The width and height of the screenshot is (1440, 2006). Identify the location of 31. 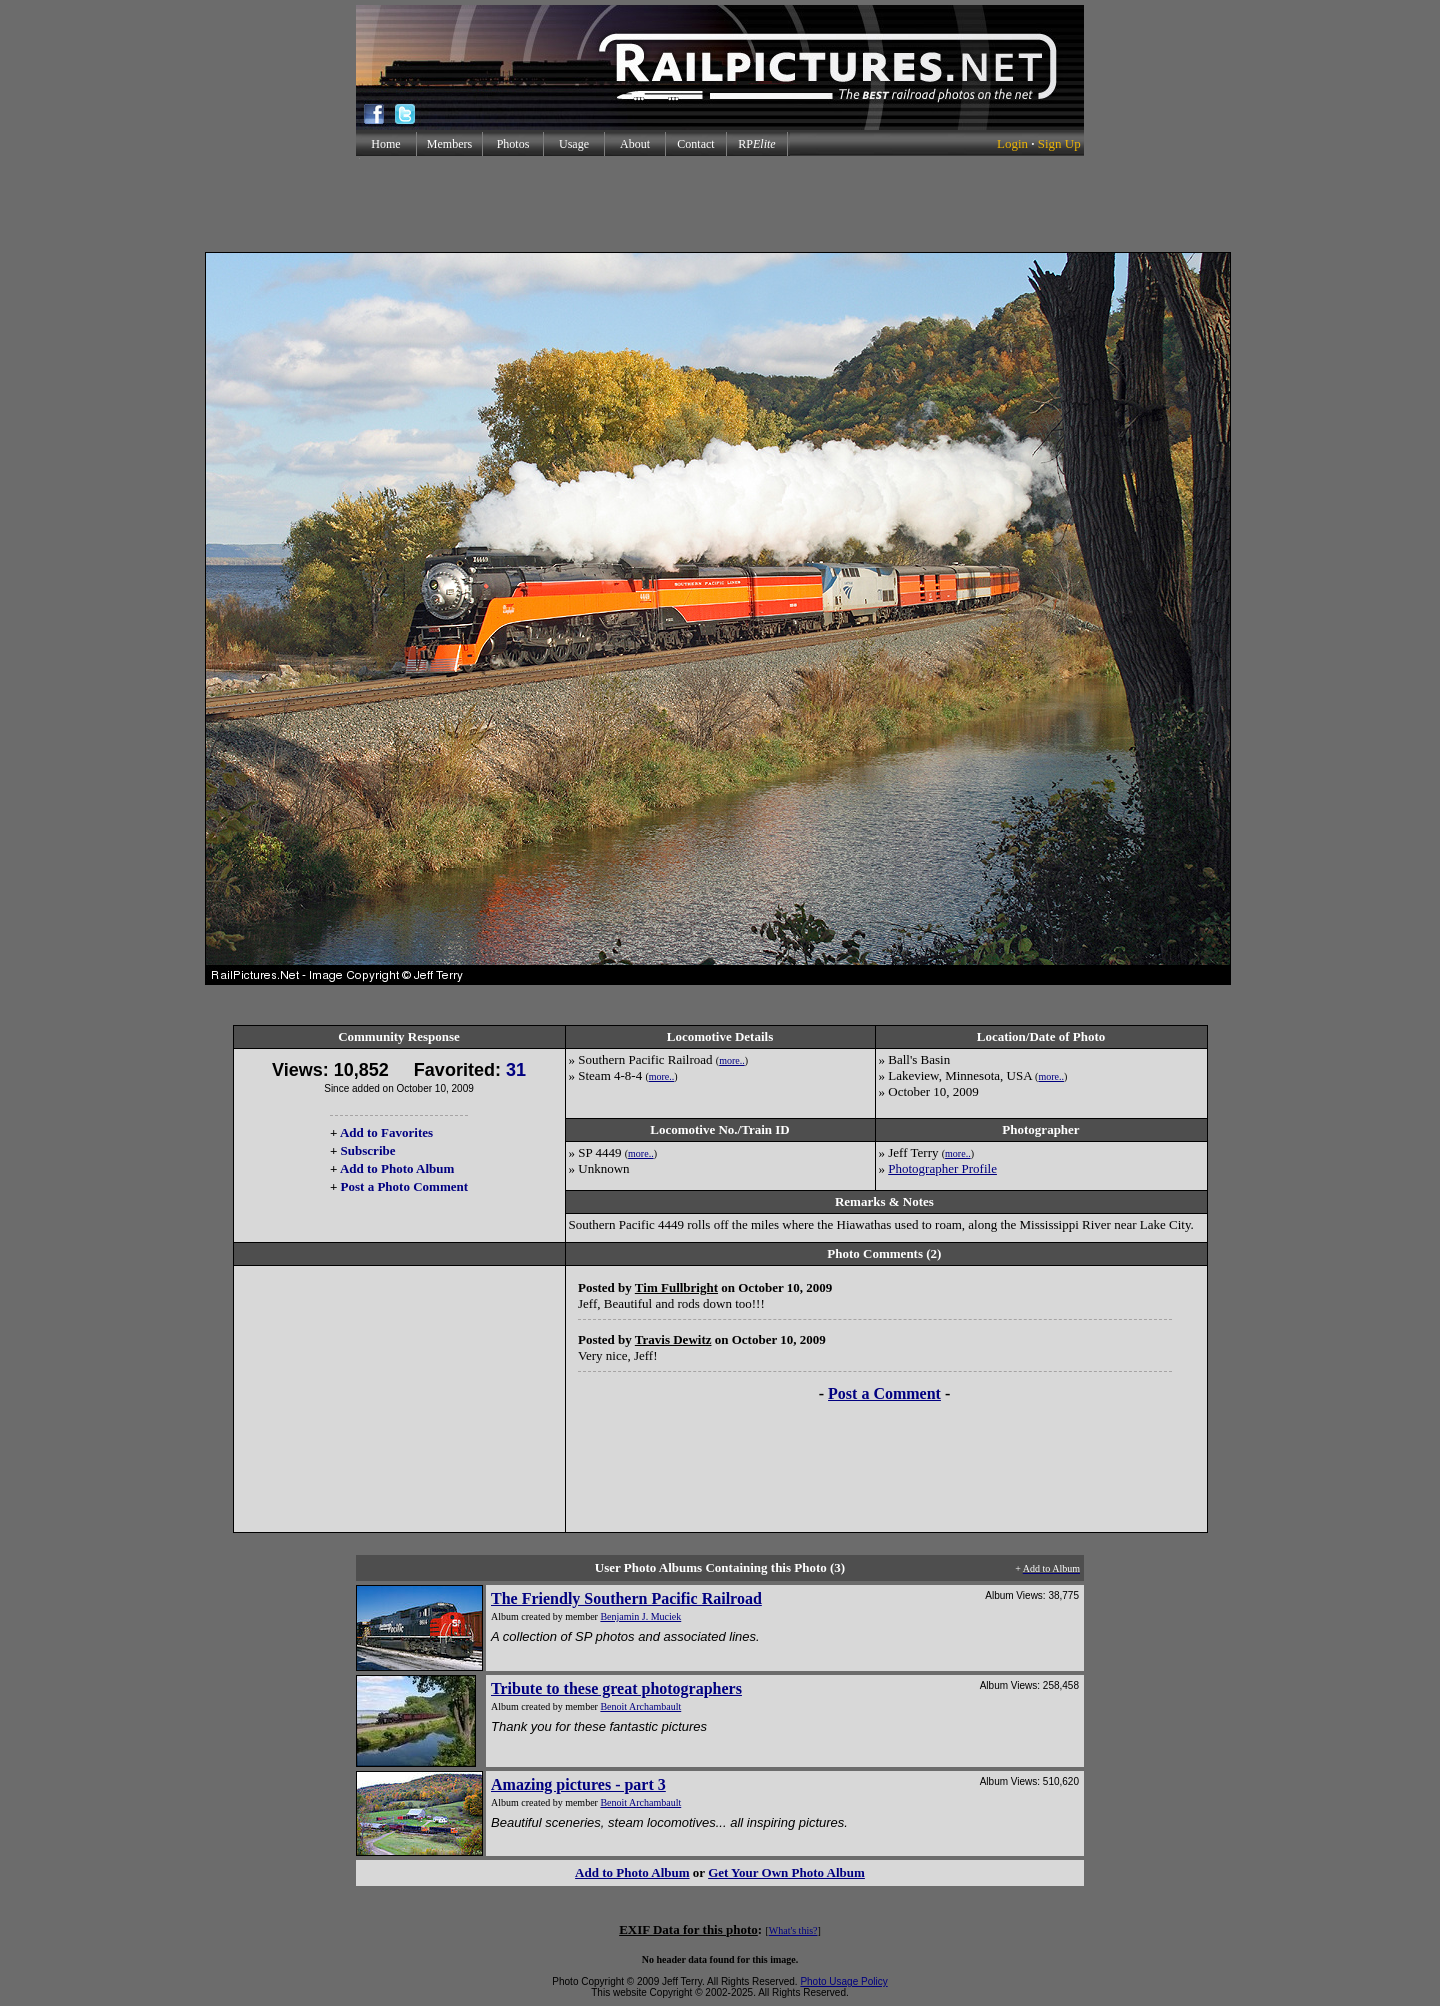
(516, 1070).